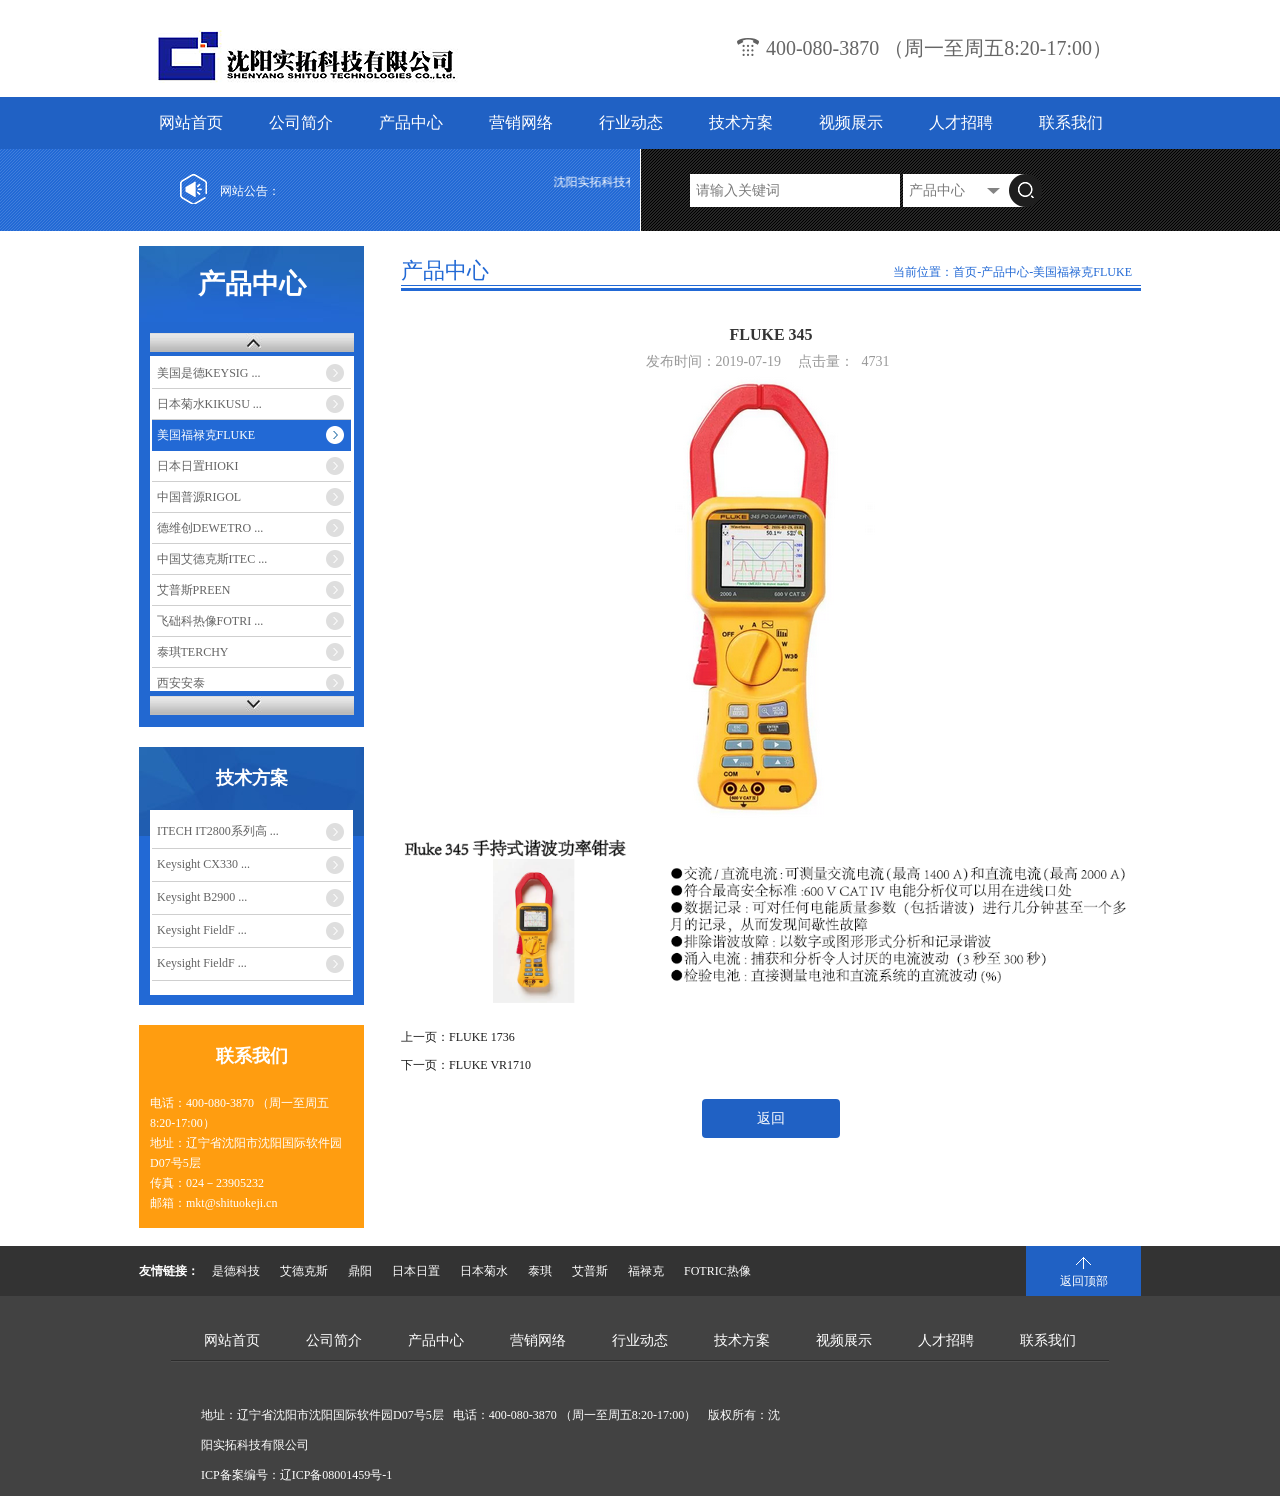 The height and width of the screenshot is (1496, 1280). What do you see at coordinates (851, 122) in the screenshot?
I see `视频展示` at bounding box center [851, 122].